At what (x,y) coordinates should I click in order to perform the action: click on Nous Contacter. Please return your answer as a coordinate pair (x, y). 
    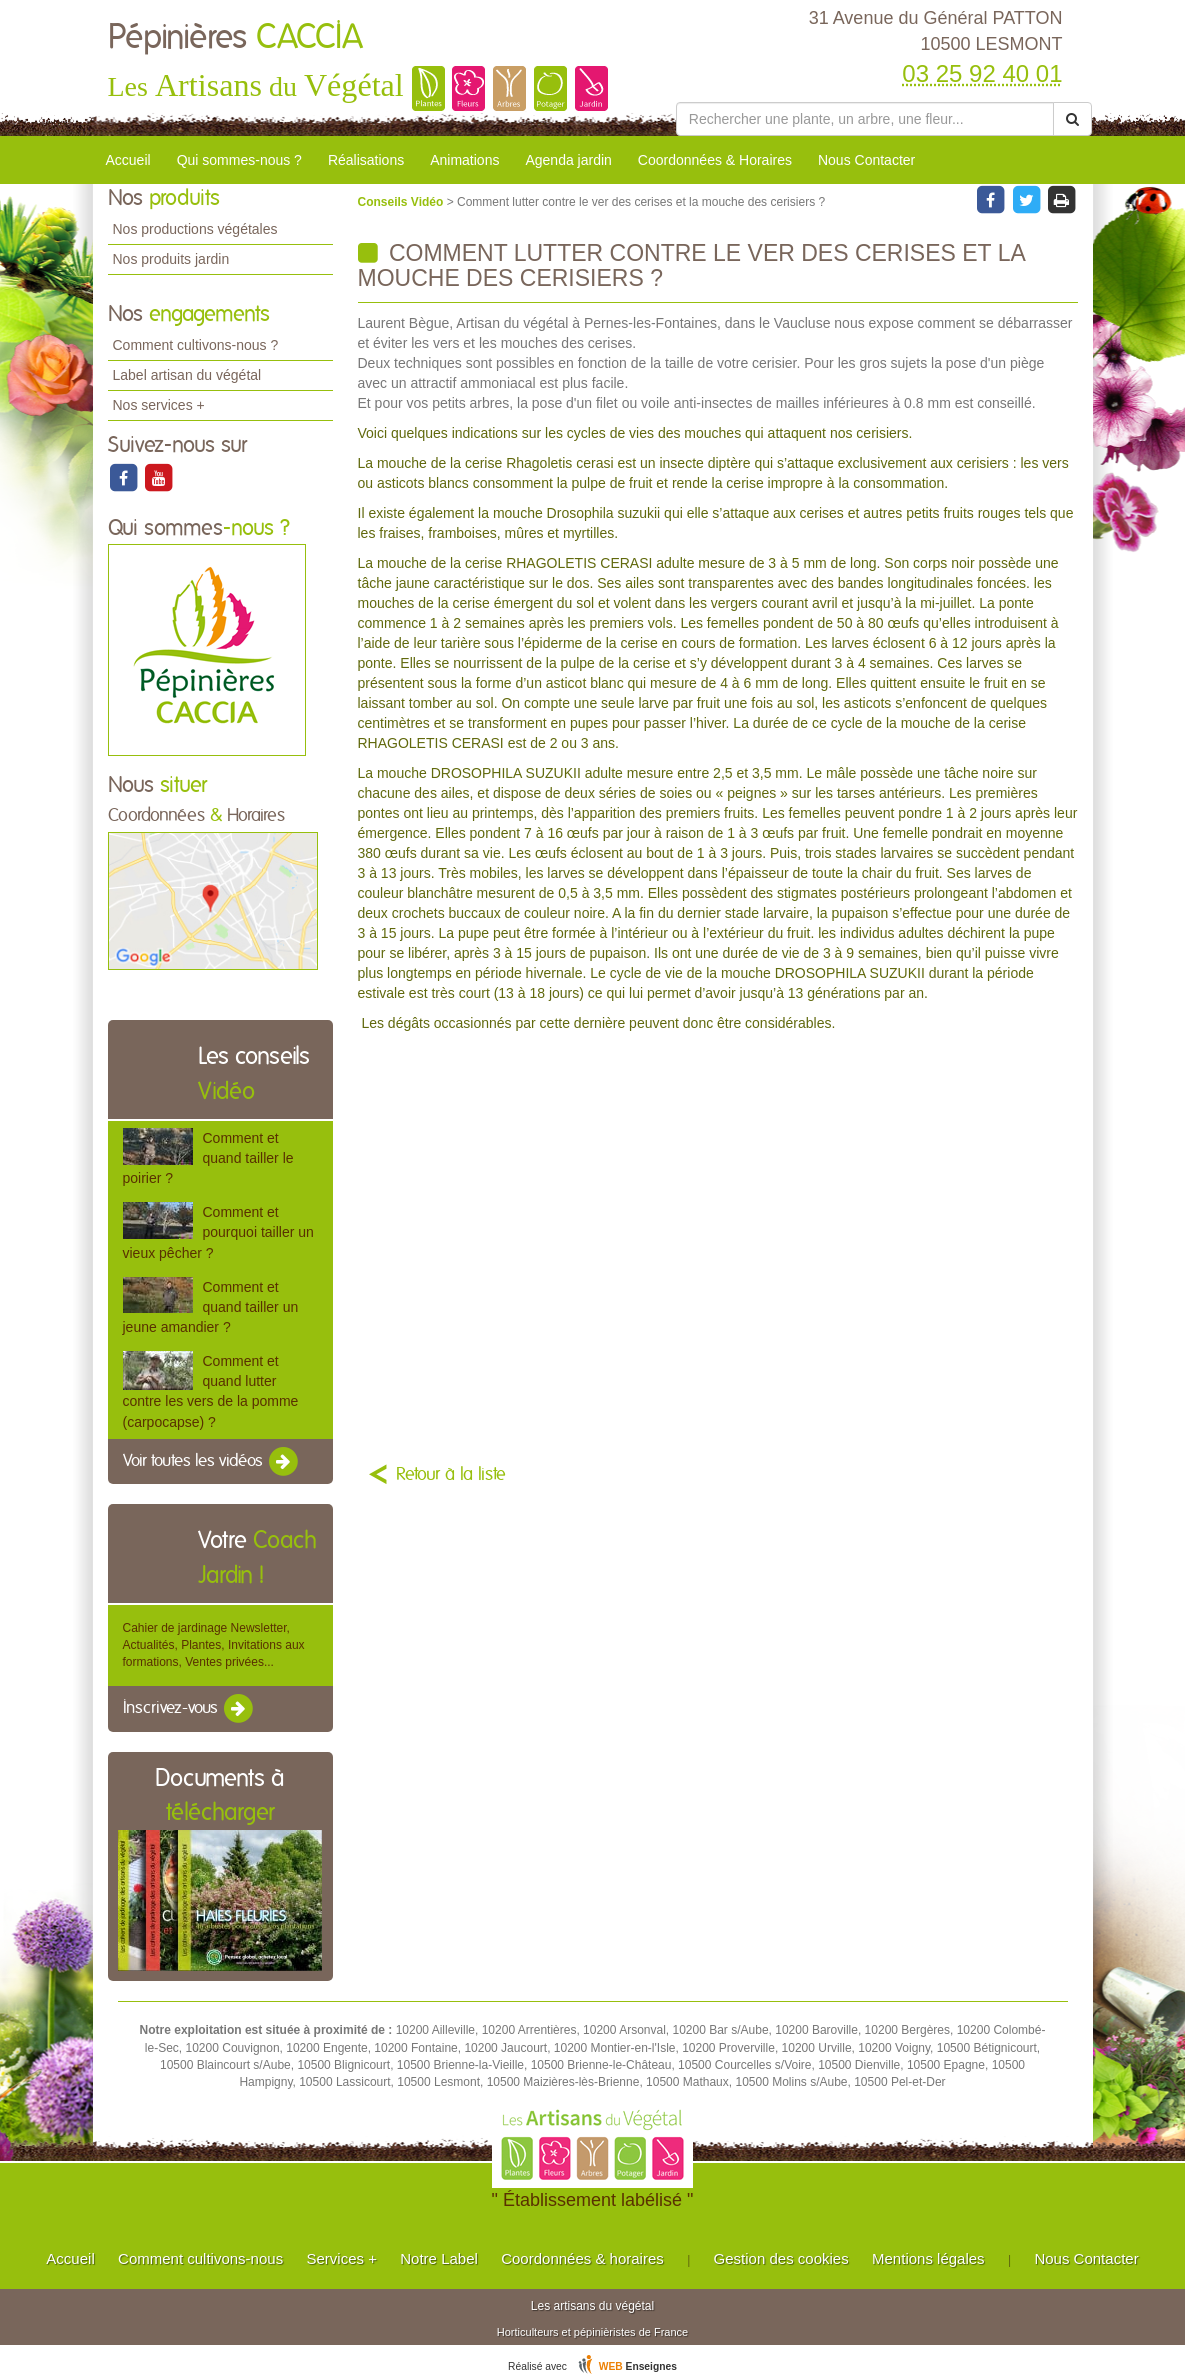
    Looking at the image, I should click on (866, 160).